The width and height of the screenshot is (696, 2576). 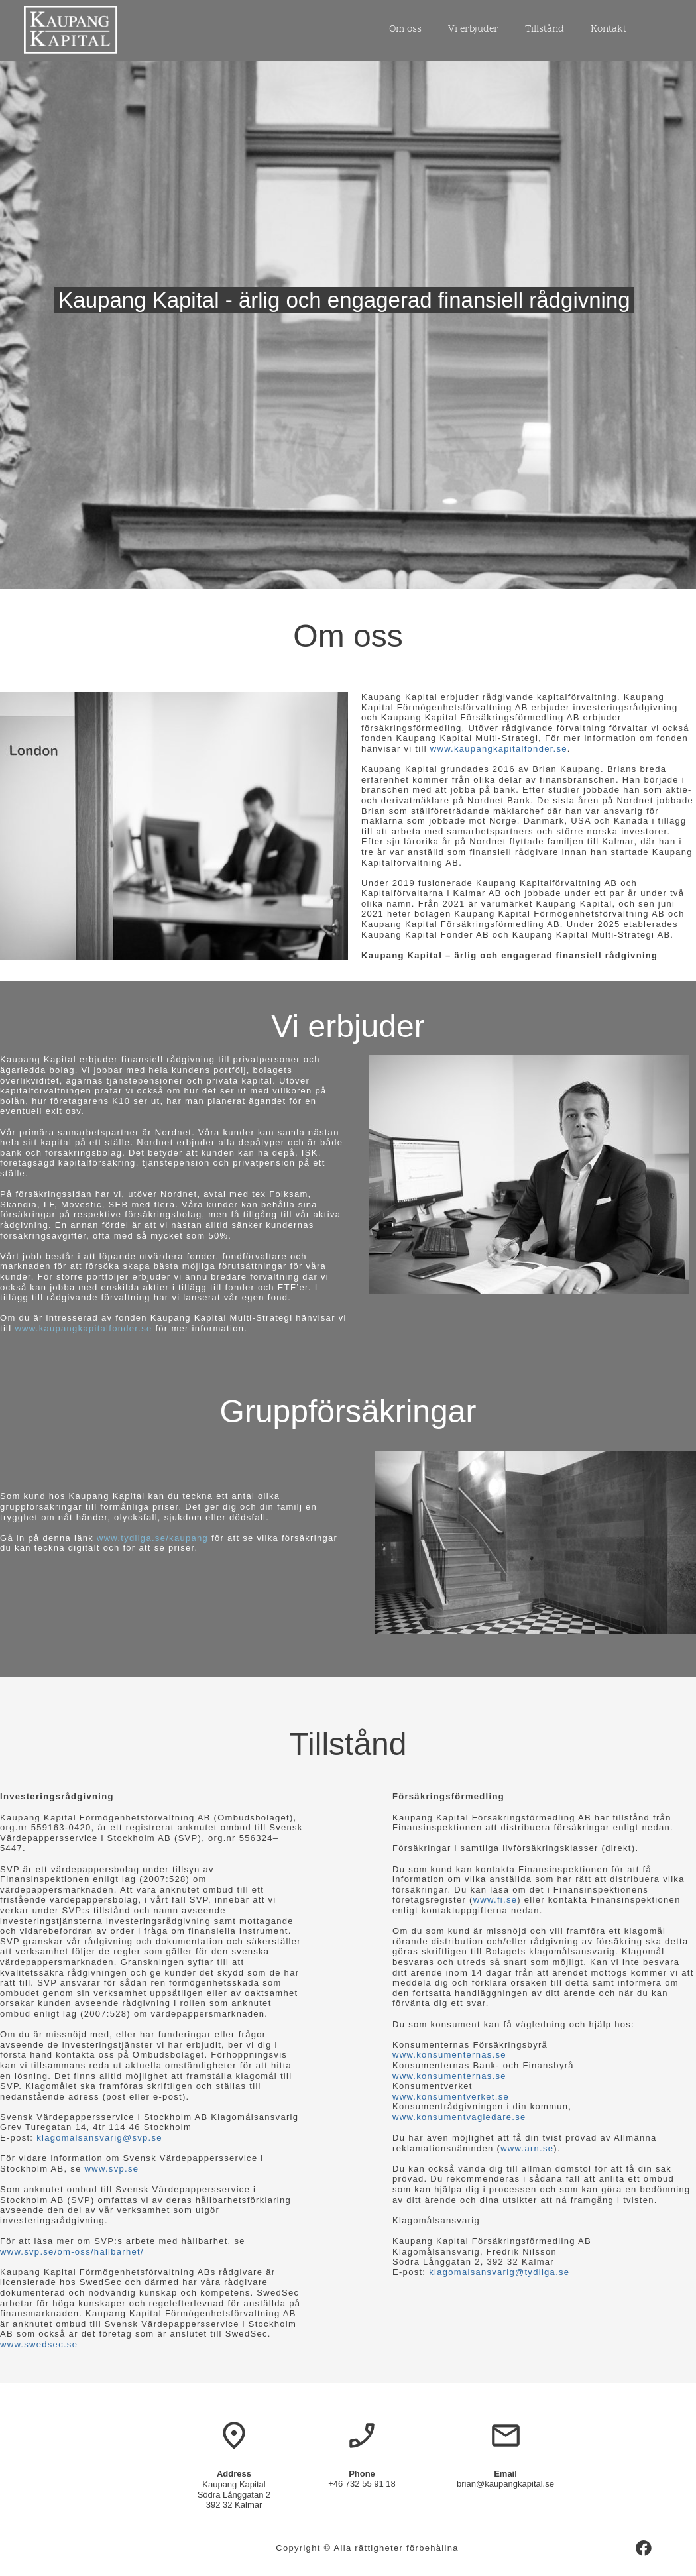 What do you see at coordinates (39, 2344) in the screenshot?
I see `www.swedsec.se` at bounding box center [39, 2344].